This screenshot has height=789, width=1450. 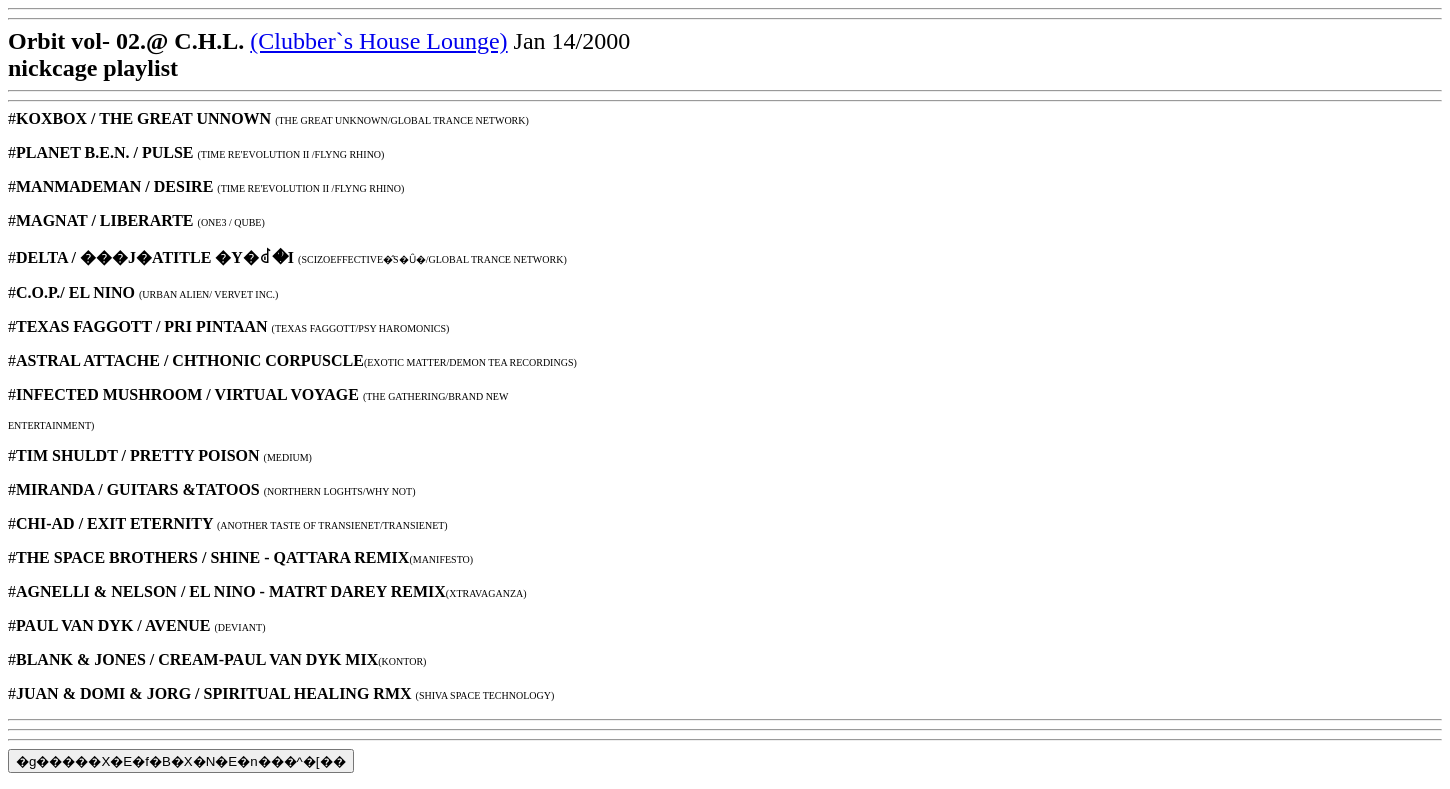 I want to click on (Clubber`s House Lounge), so click(x=378, y=41).